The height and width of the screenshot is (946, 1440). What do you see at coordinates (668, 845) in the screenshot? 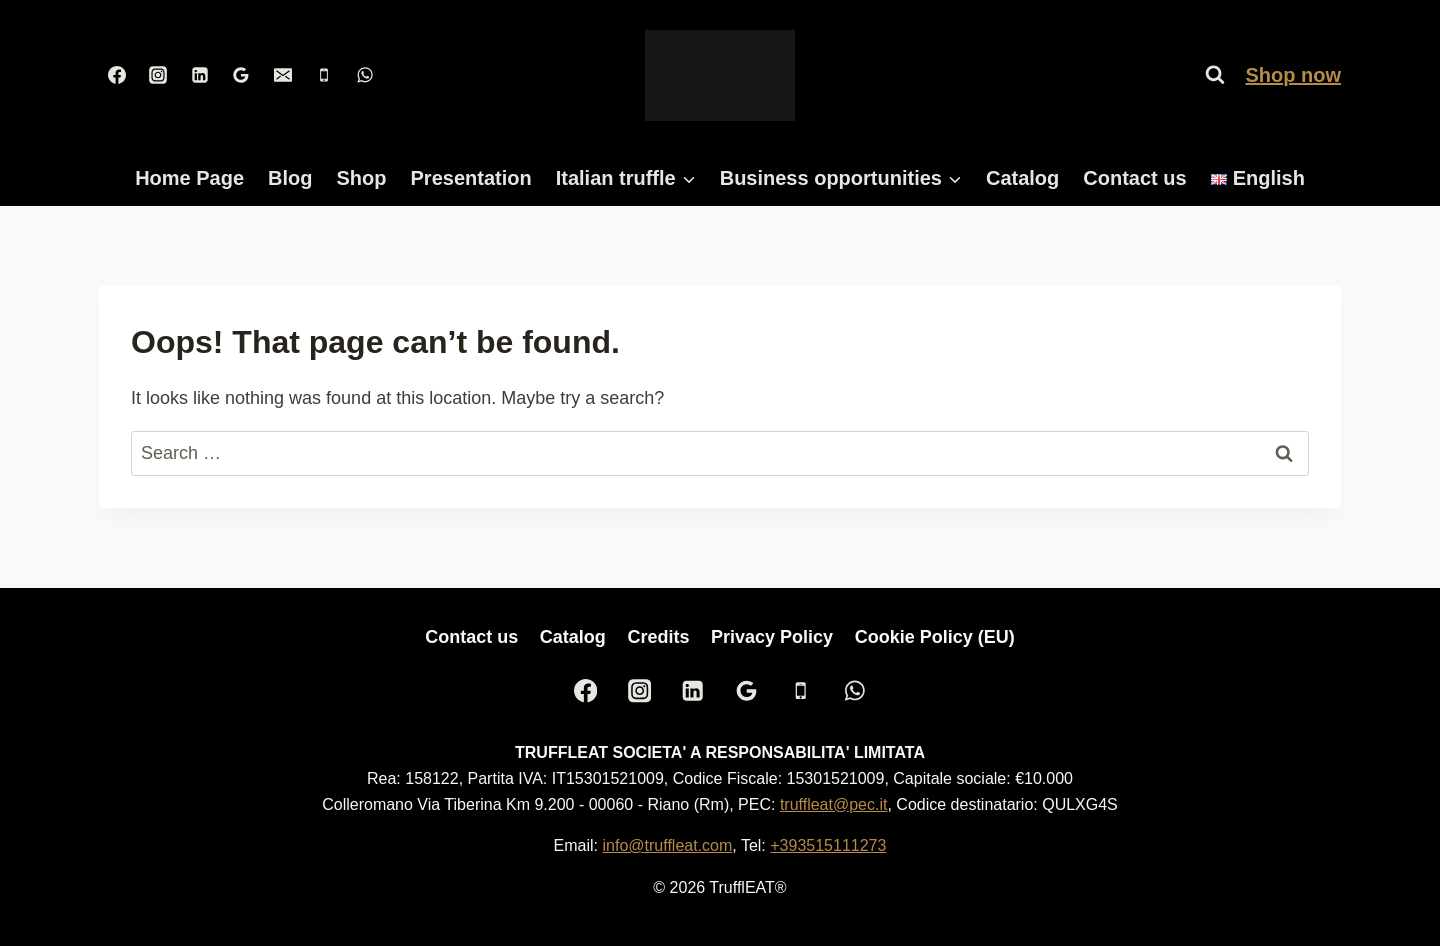
I see `info@truffleat.com` at bounding box center [668, 845].